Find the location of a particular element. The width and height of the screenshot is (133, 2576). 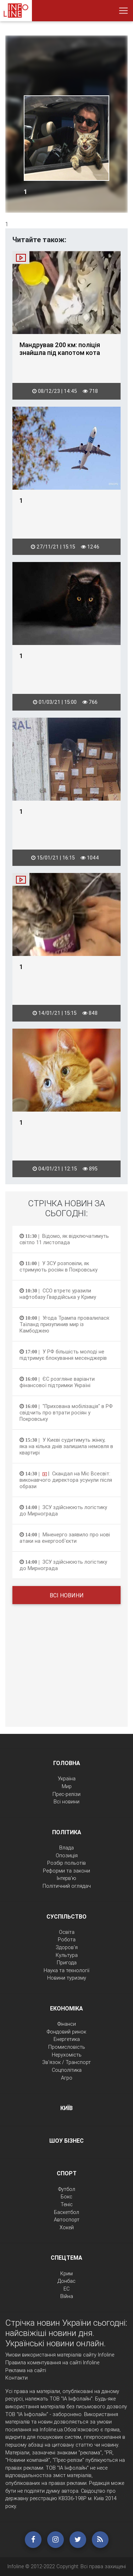

Здоров'я is located at coordinates (67, 1947).